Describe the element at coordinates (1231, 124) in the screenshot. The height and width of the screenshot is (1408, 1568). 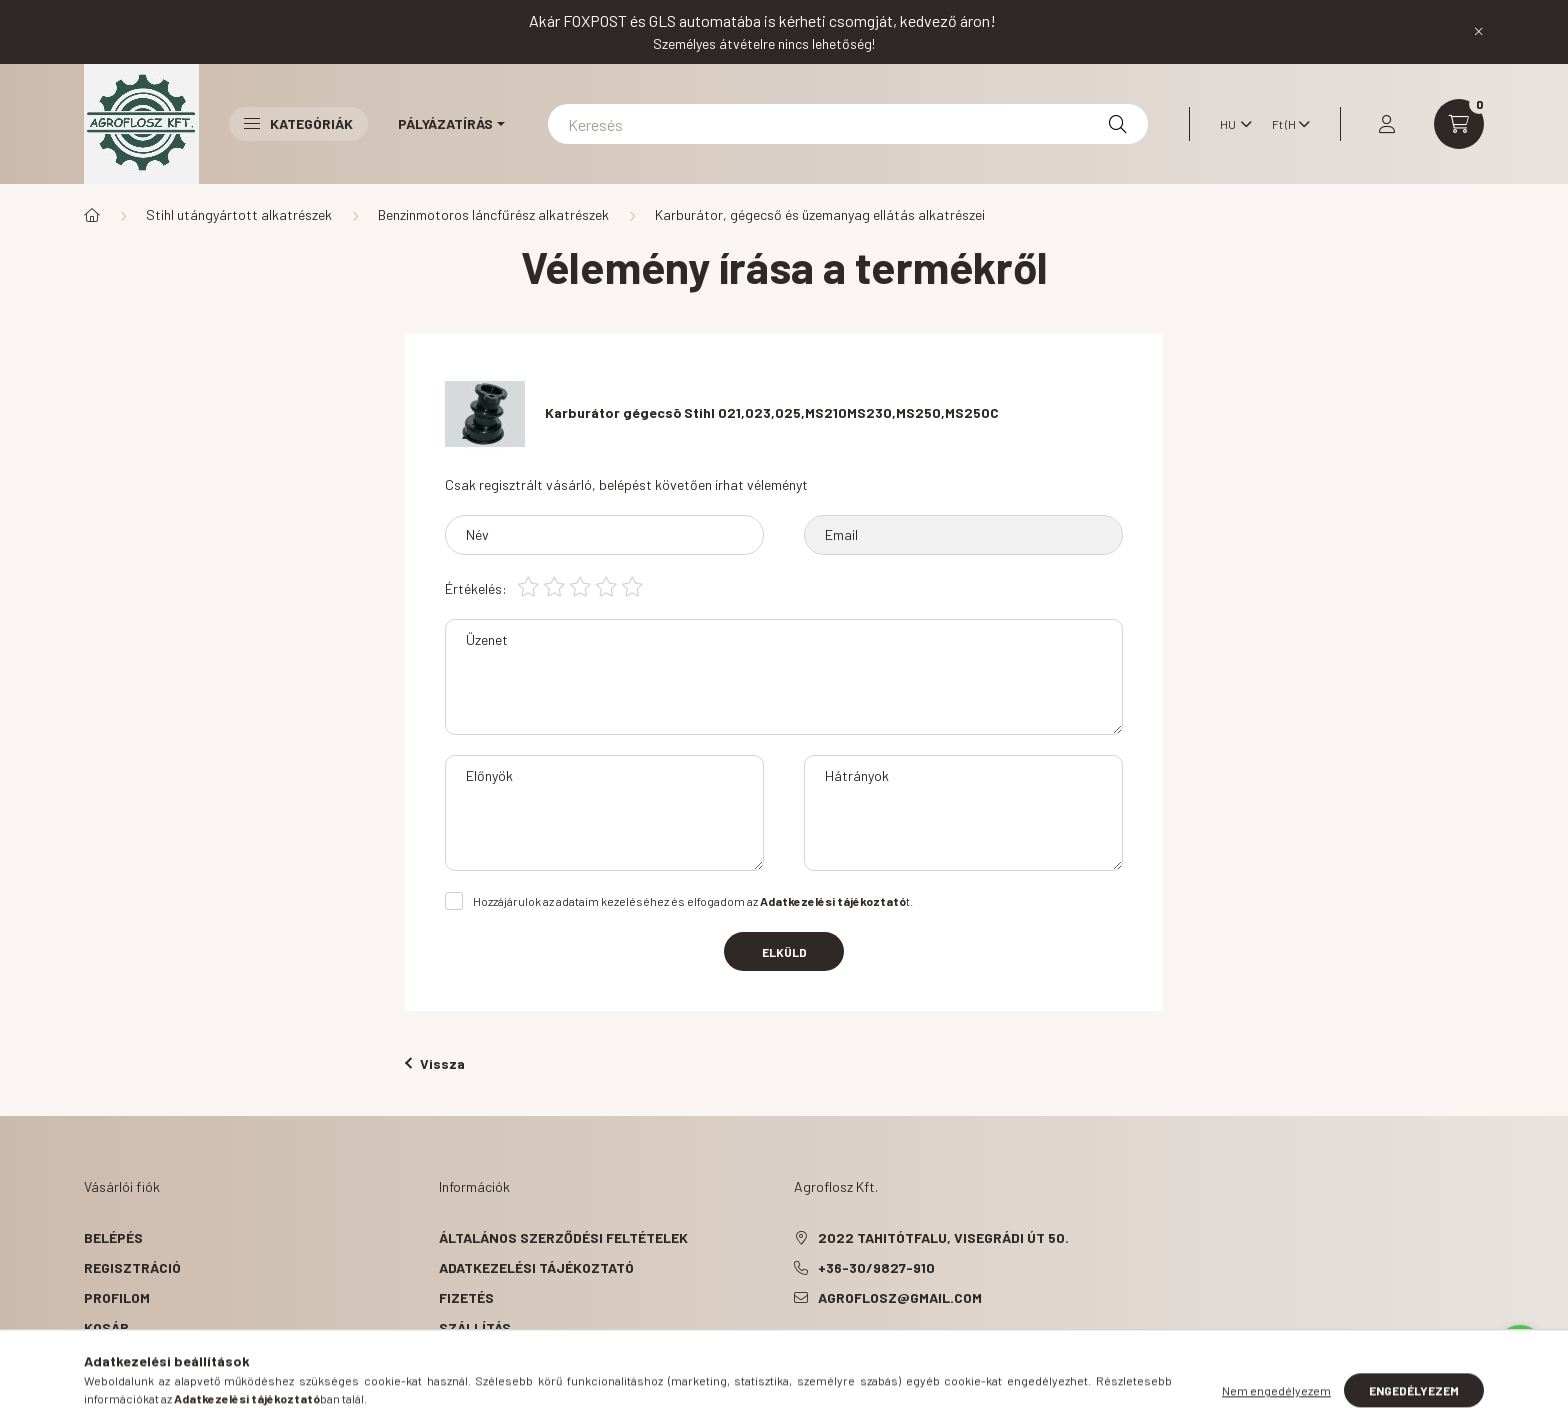
I see `[Nyelv váltás]` at that location.